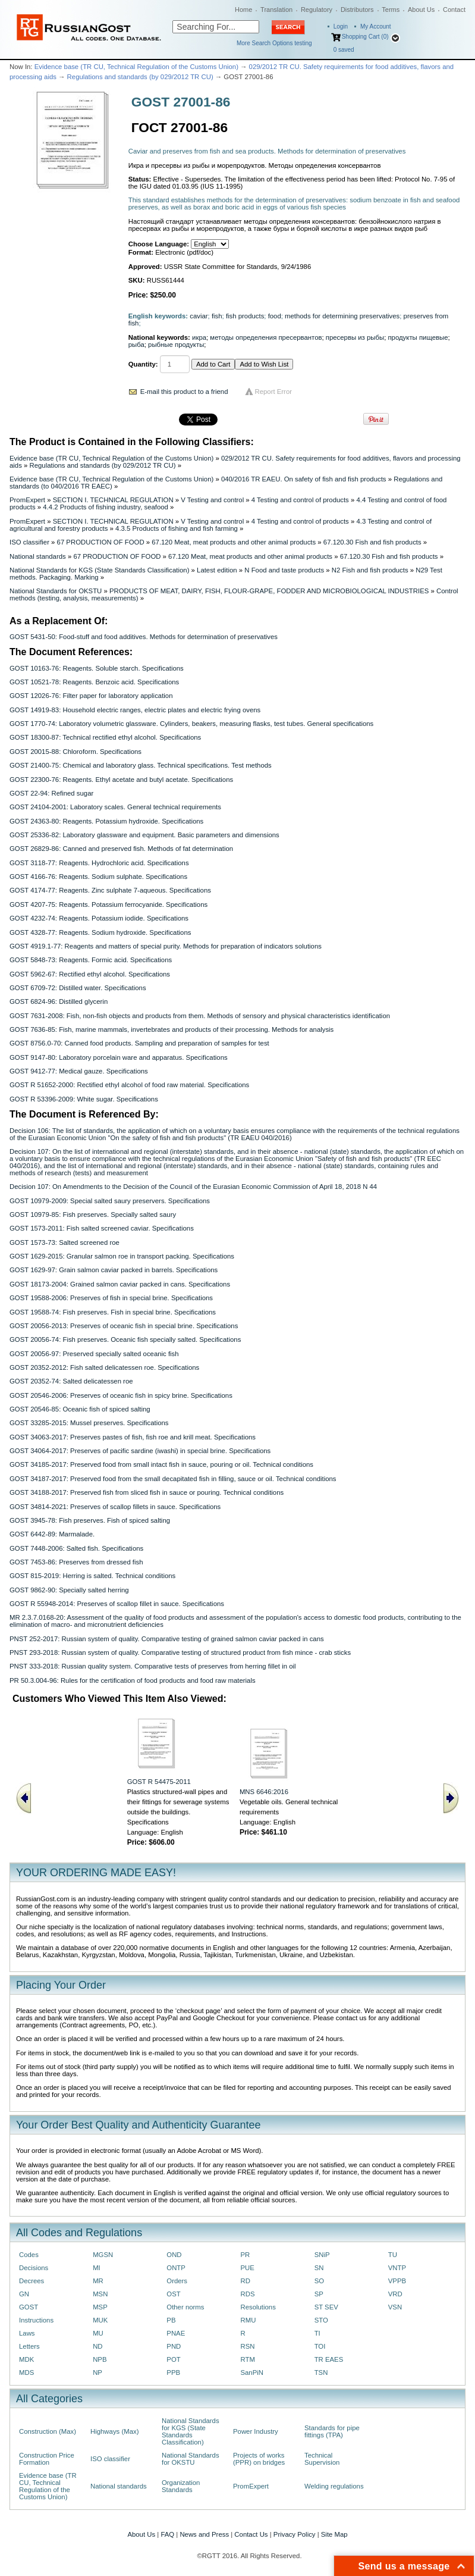 This screenshot has width=475, height=2576. What do you see at coordinates (98, 2333) in the screenshot?
I see `MU` at bounding box center [98, 2333].